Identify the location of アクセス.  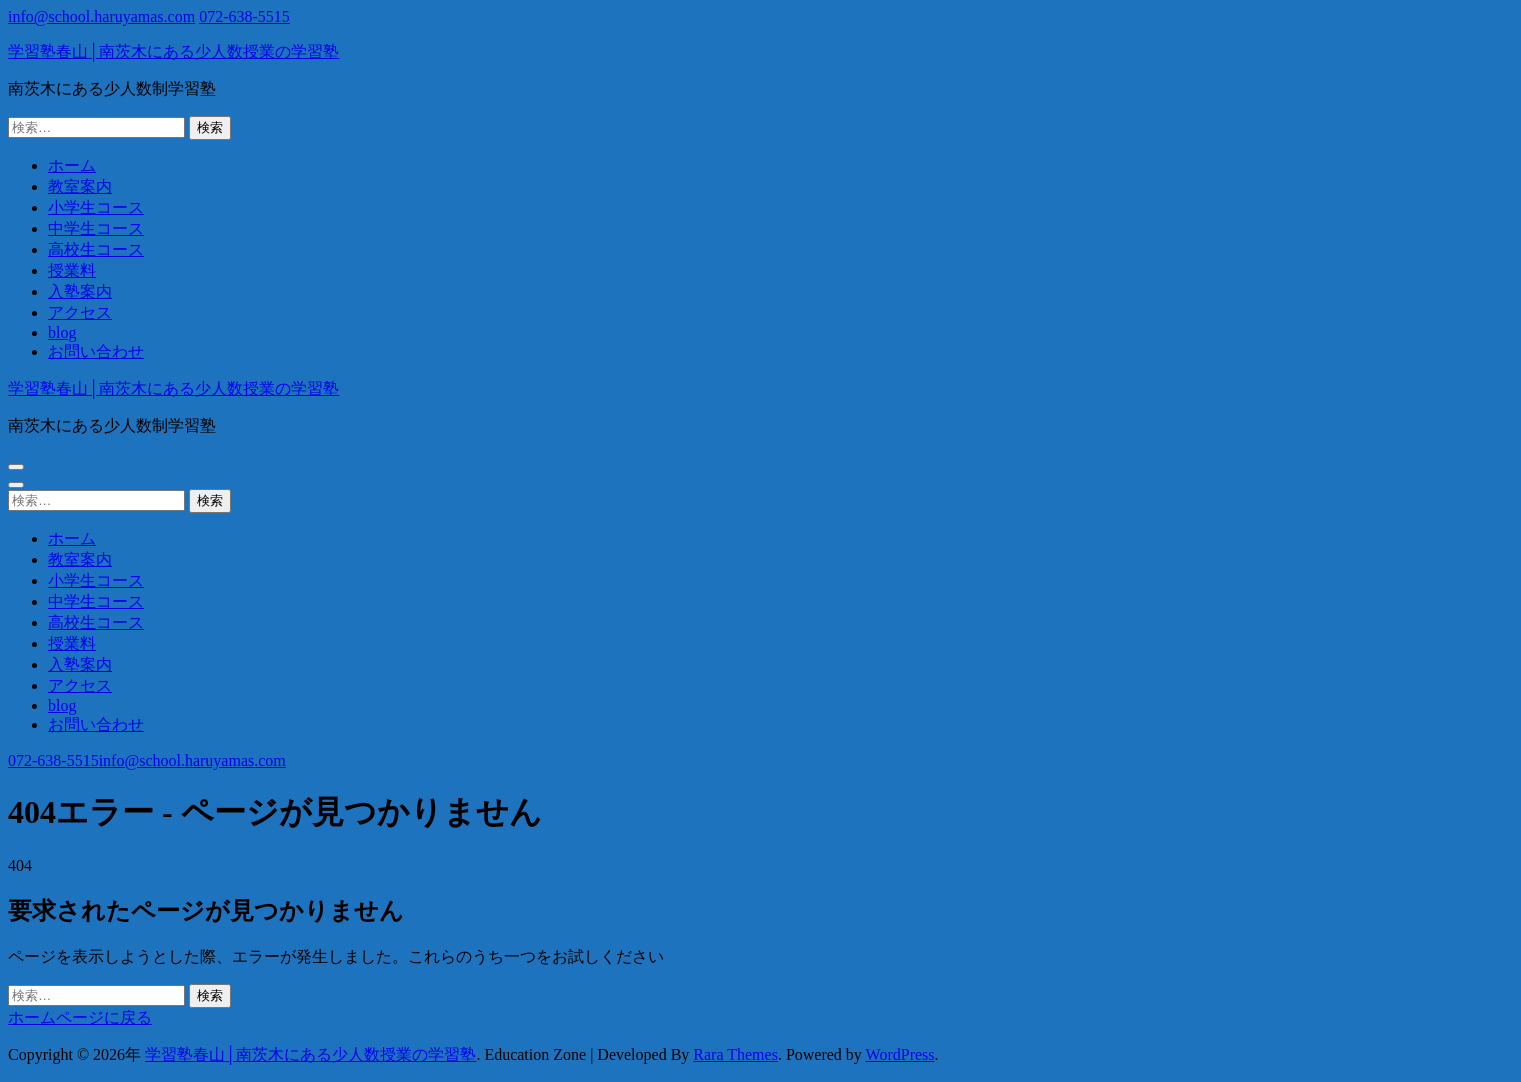
(80, 312).